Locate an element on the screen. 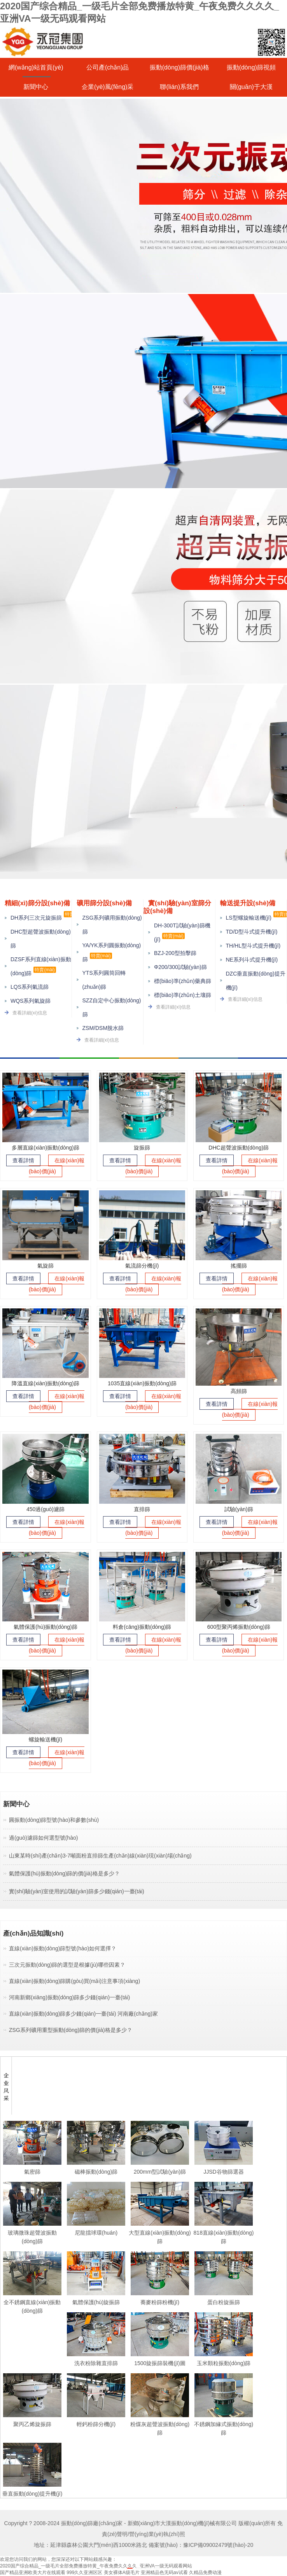 This screenshot has width=287, height=2576. 企業(yè)風(fēng)采 is located at coordinates (107, 86).